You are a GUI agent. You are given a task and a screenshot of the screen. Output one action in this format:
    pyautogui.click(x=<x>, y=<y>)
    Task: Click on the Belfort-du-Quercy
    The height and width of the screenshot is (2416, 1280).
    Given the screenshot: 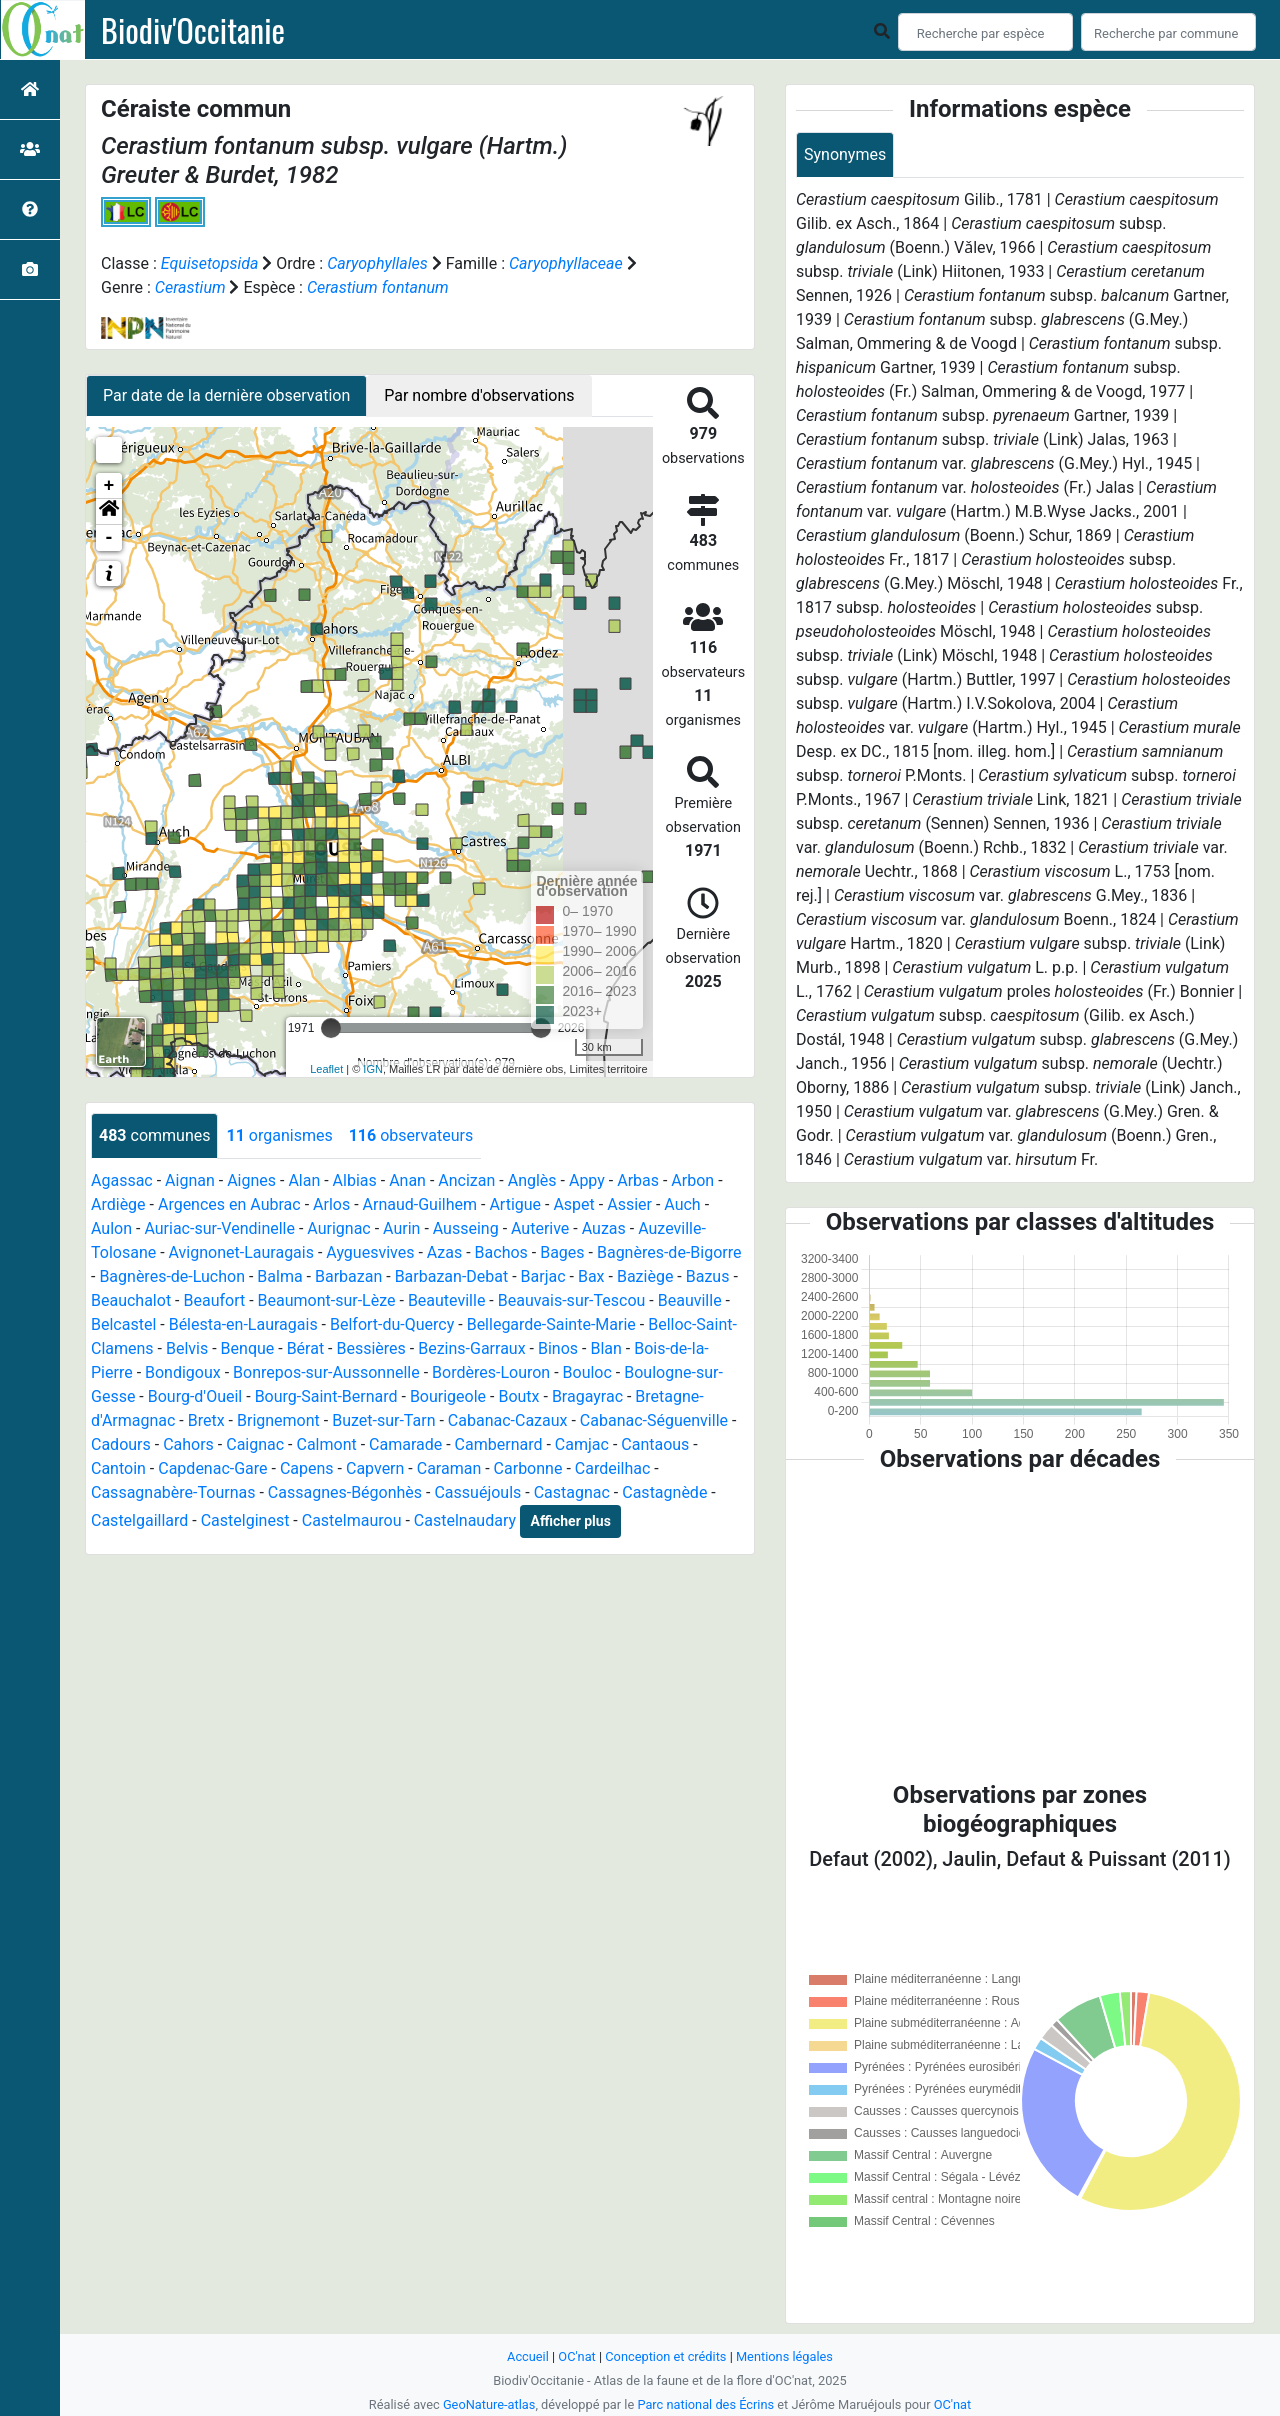 What is the action you would take?
    pyautogui.click(x=392, y=1324)
    